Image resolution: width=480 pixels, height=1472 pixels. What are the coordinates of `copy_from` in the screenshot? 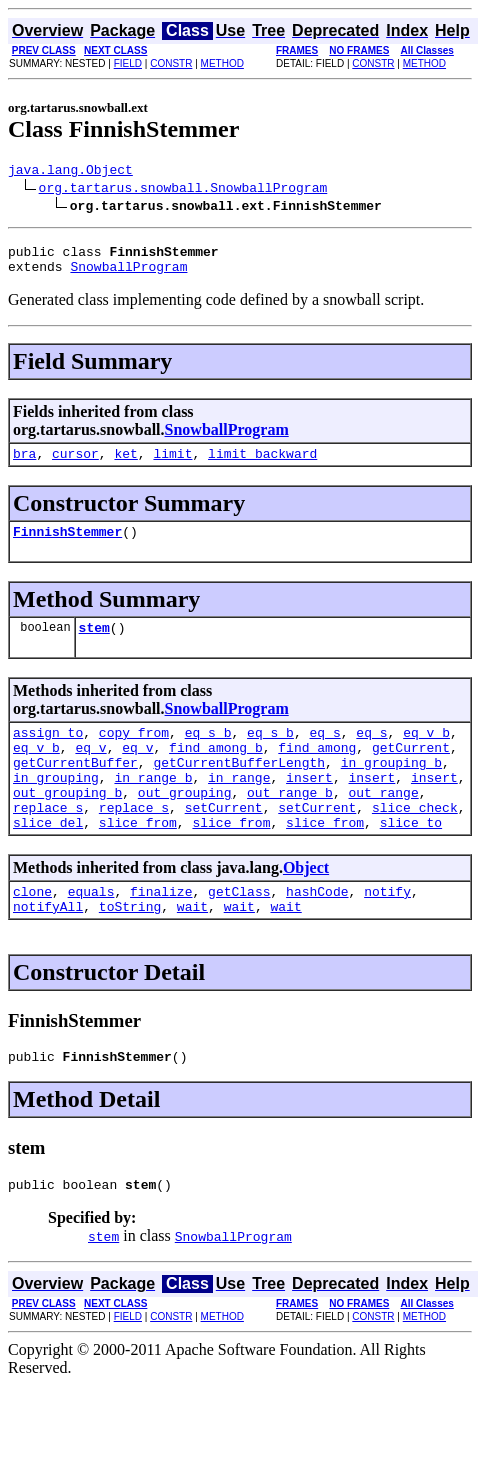 It's located at (134, 753).